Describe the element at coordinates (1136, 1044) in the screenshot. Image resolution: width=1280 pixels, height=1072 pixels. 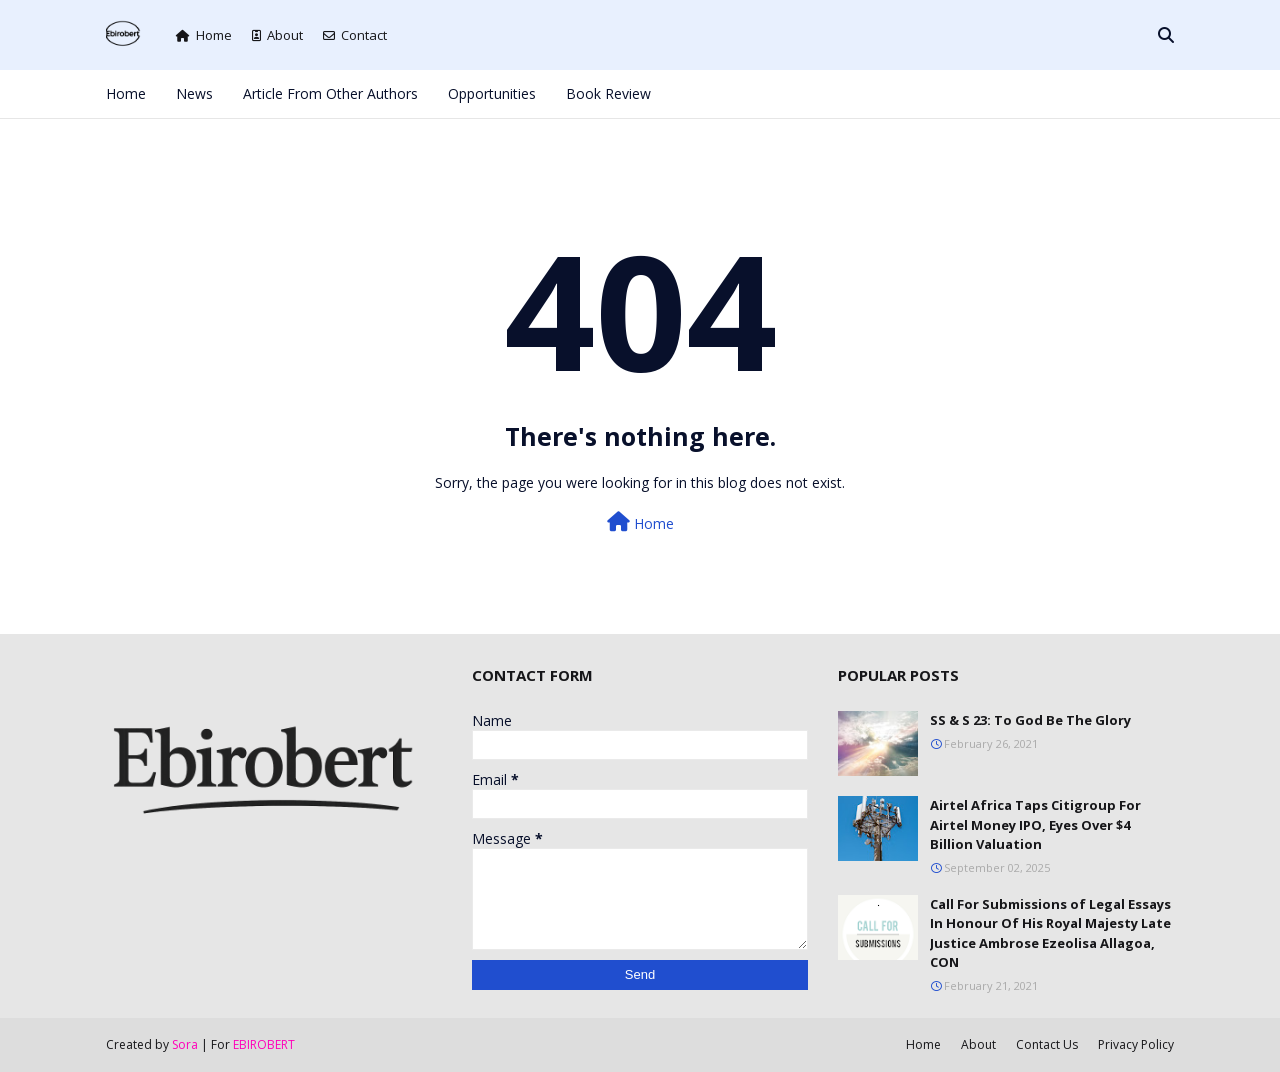
I see `Privacy Policy` at that location.